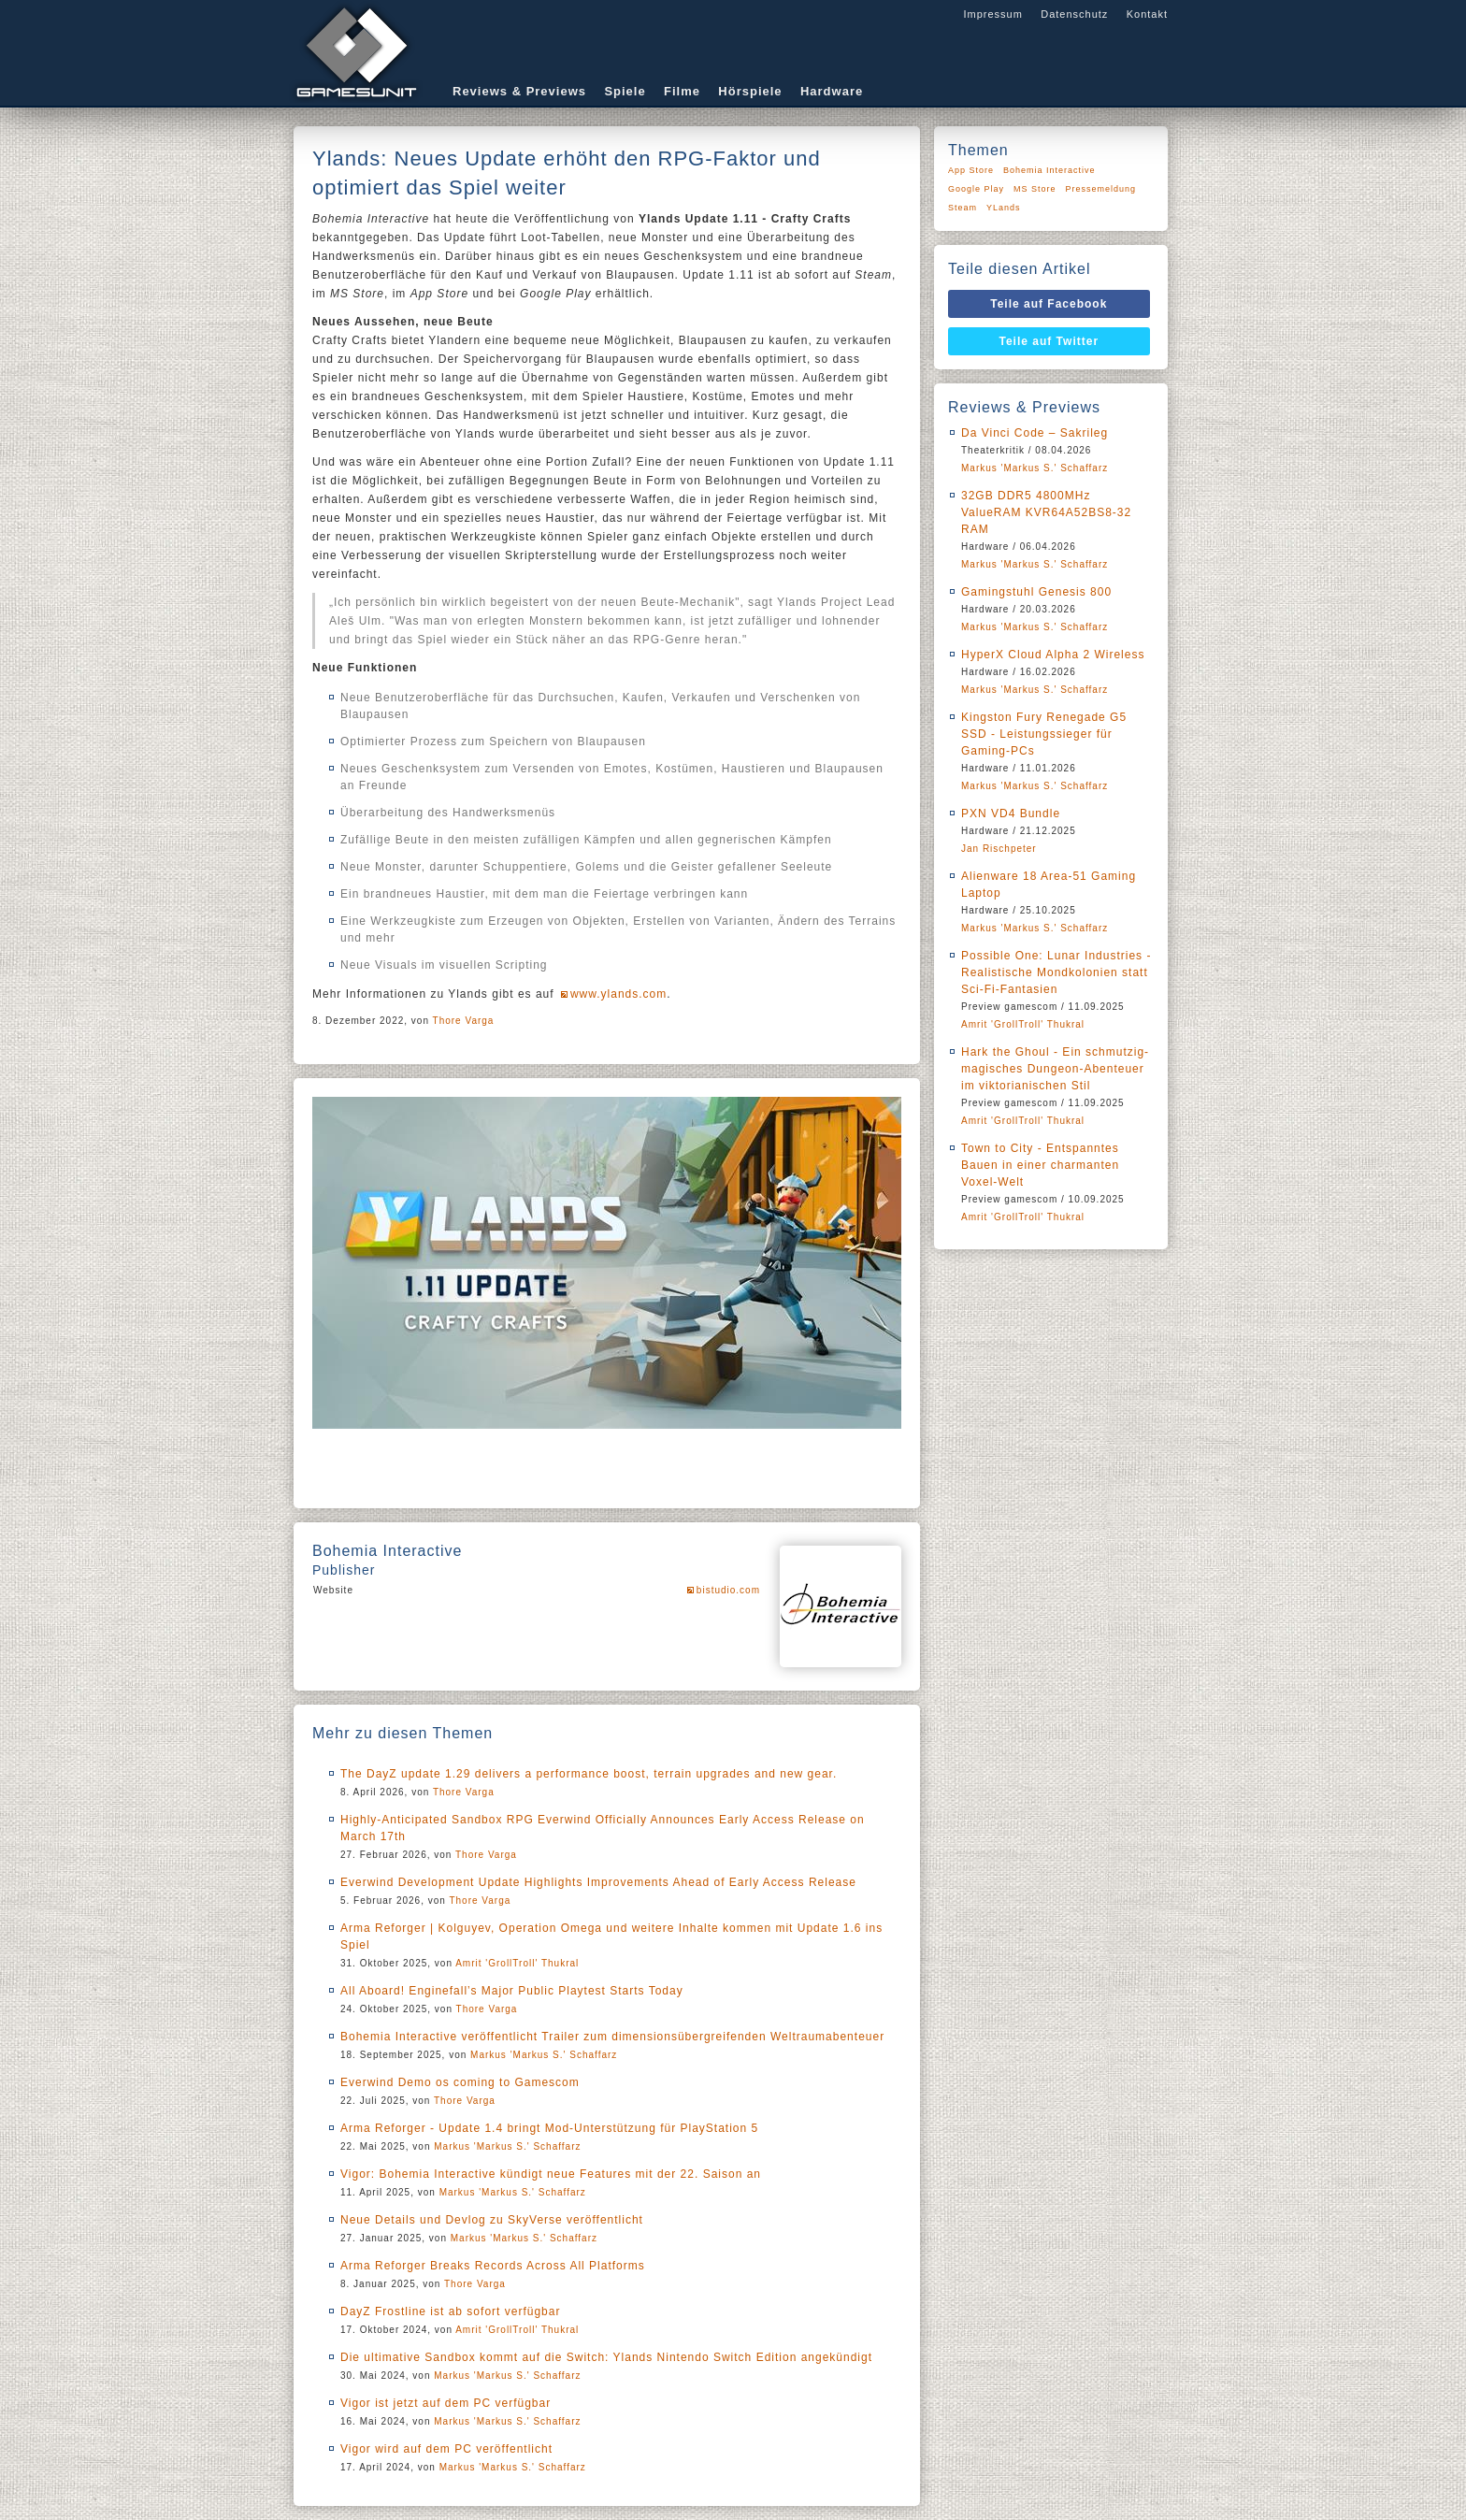 The height and width of the screenshot is (2520, 1466). What do you see at coordinates (750, 91) in the screenshot?
I see `Hörspiele` at bounding box center [750, 91].